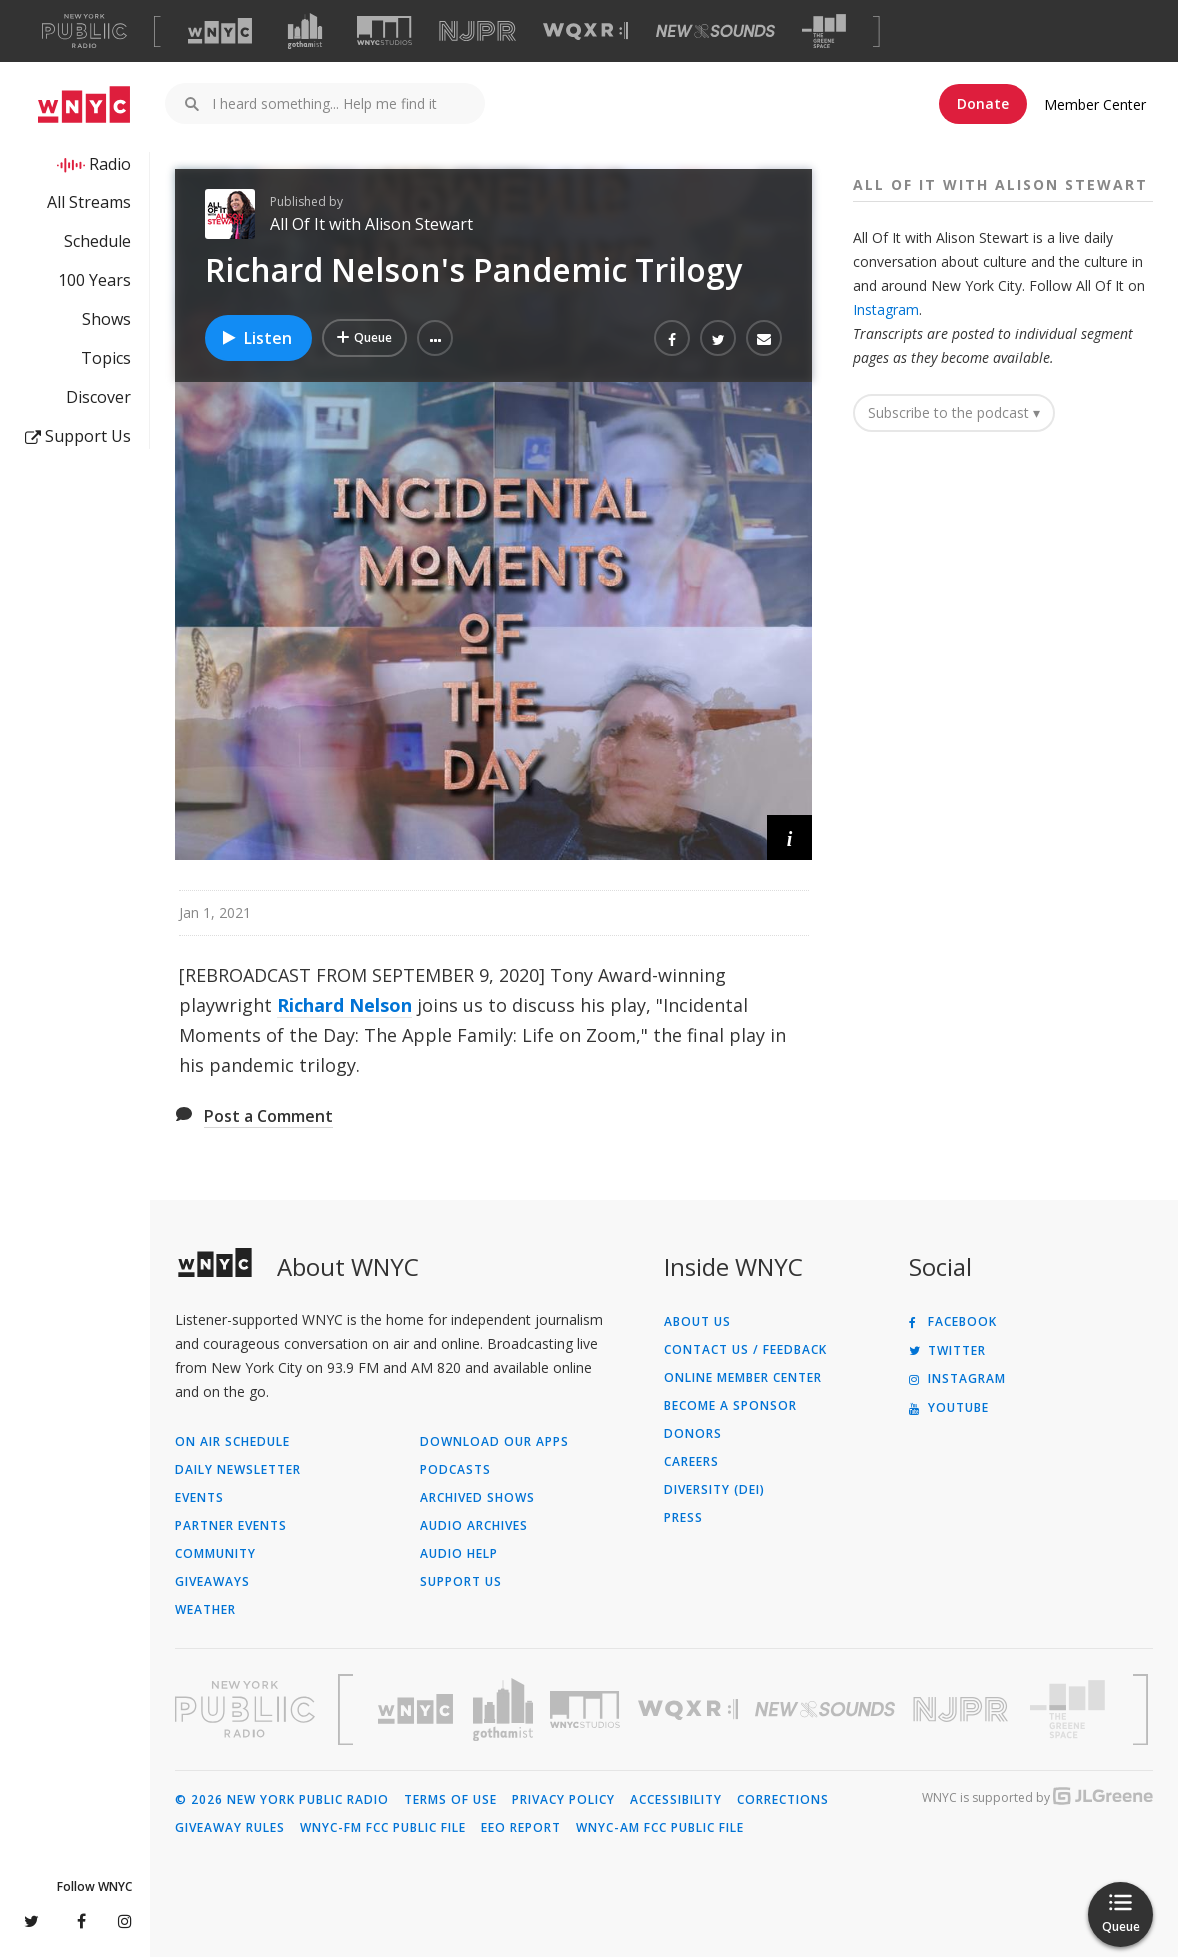 This screenshot has height=1957, width=1178. I want to click on Privacy Policy, so click(563, 1800).